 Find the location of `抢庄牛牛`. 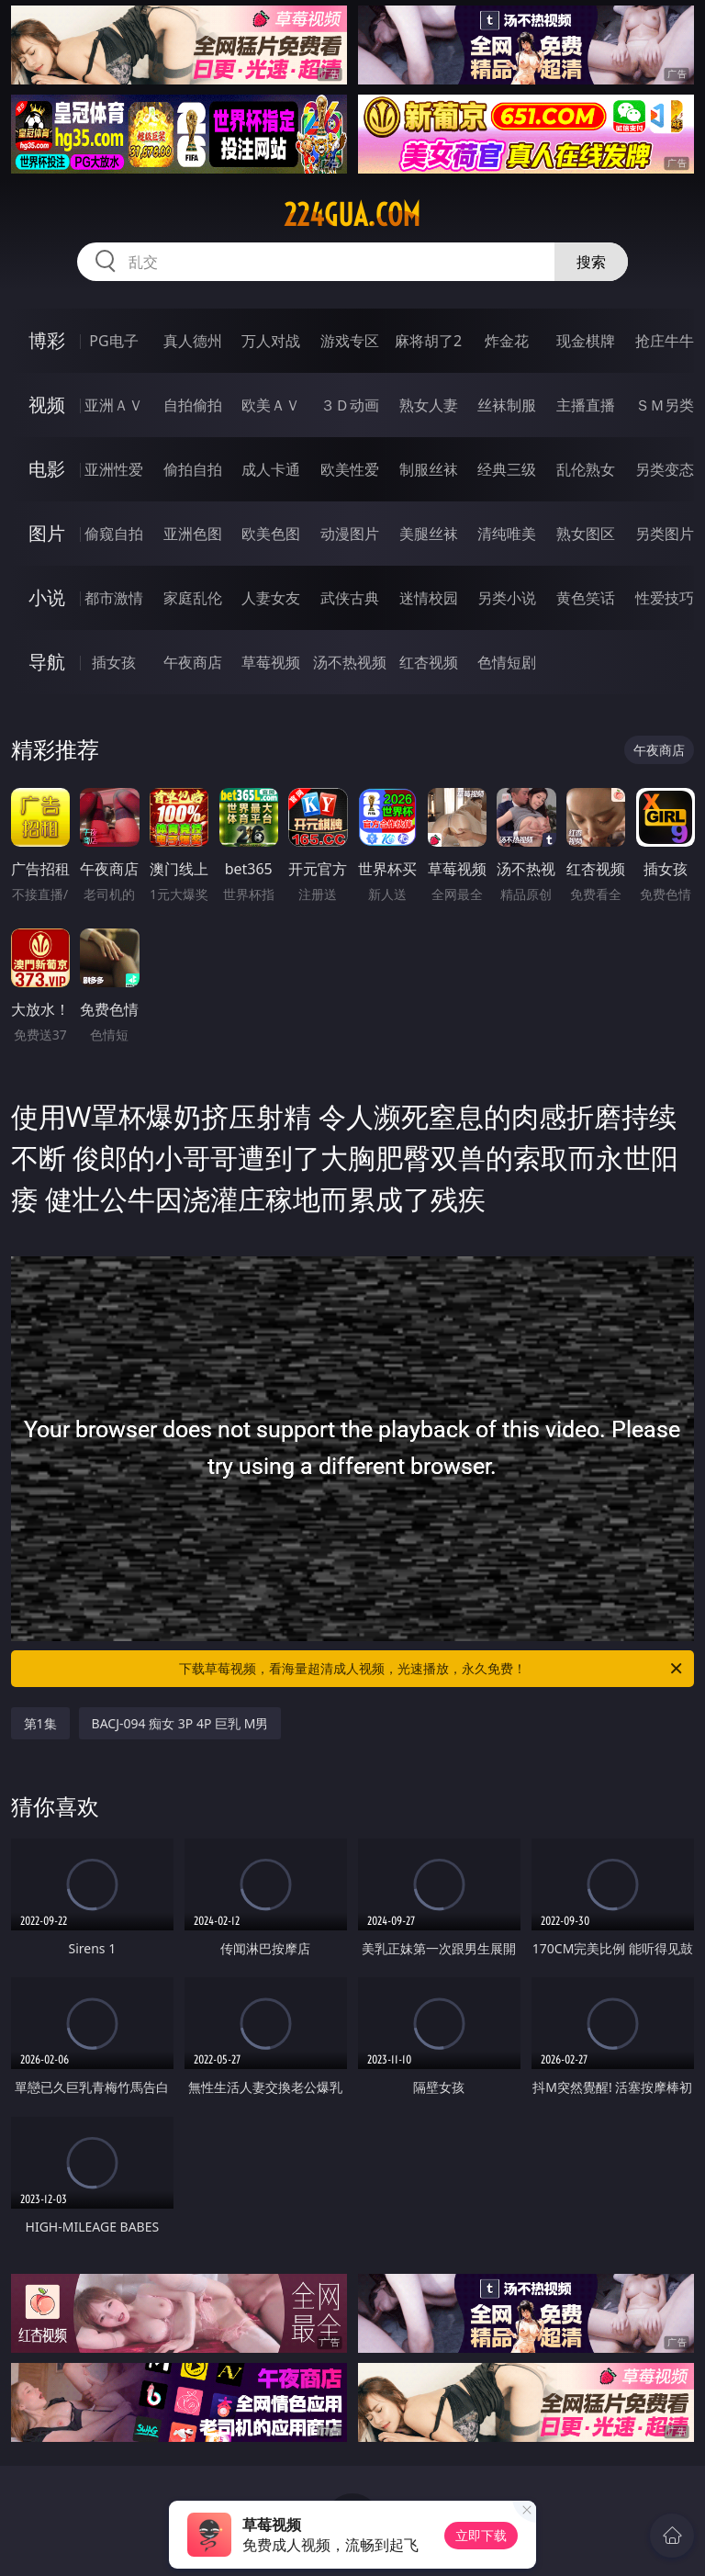

抢庄牛牛 is located at coordinates (664, 341).